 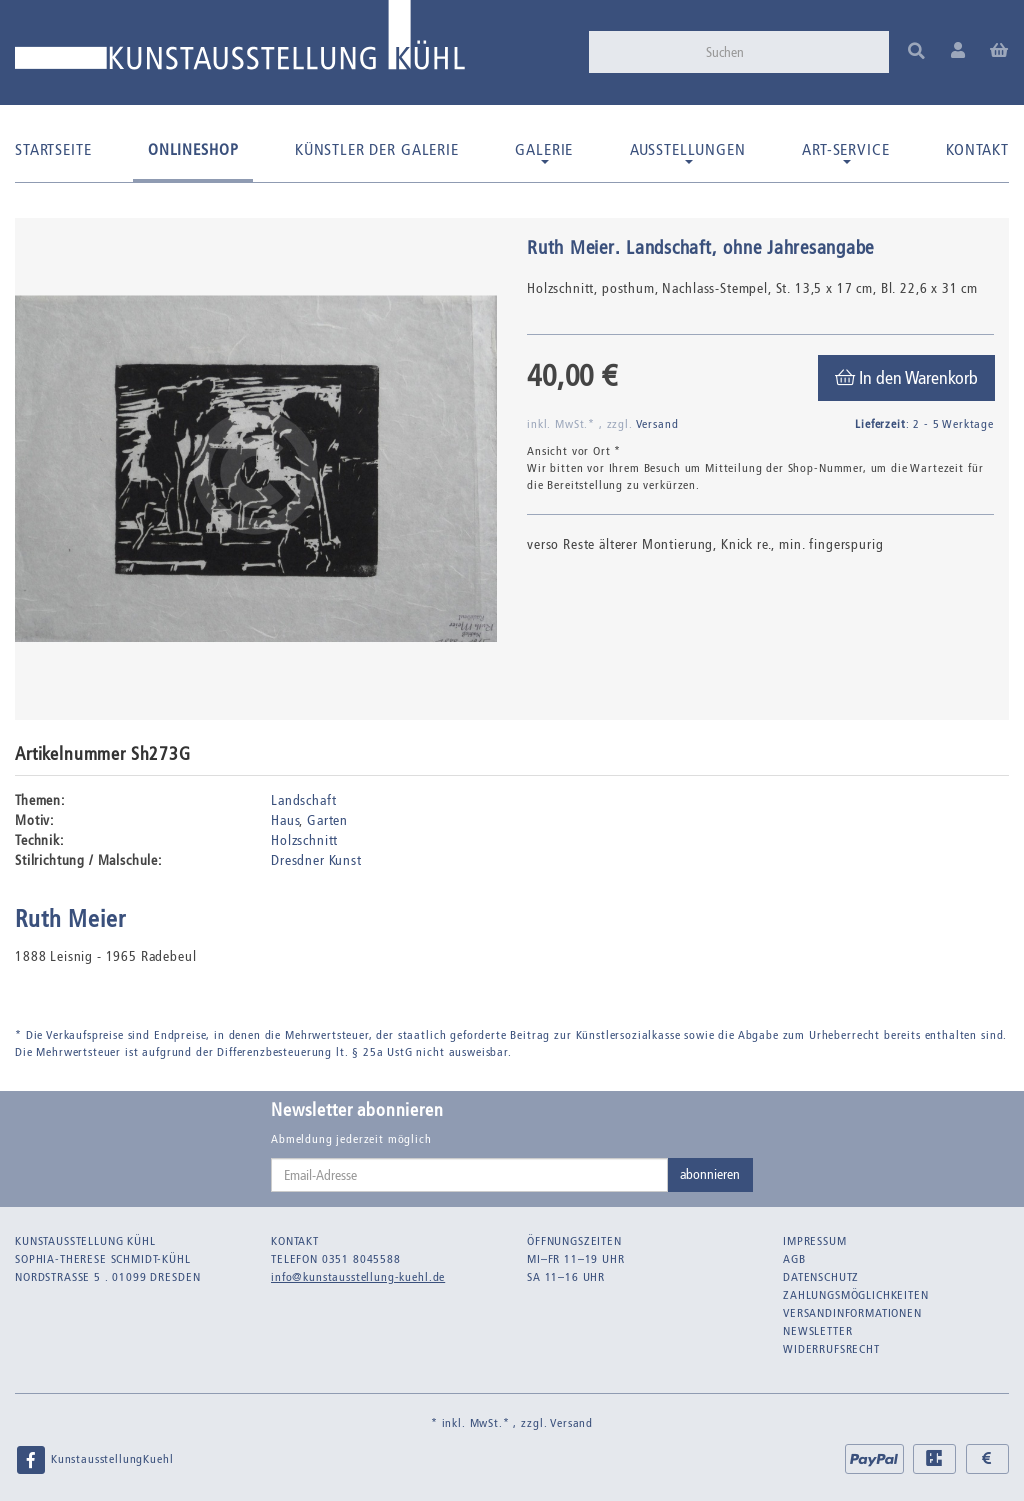 I want to click on Onlineshop, so click(x=193, y=149).